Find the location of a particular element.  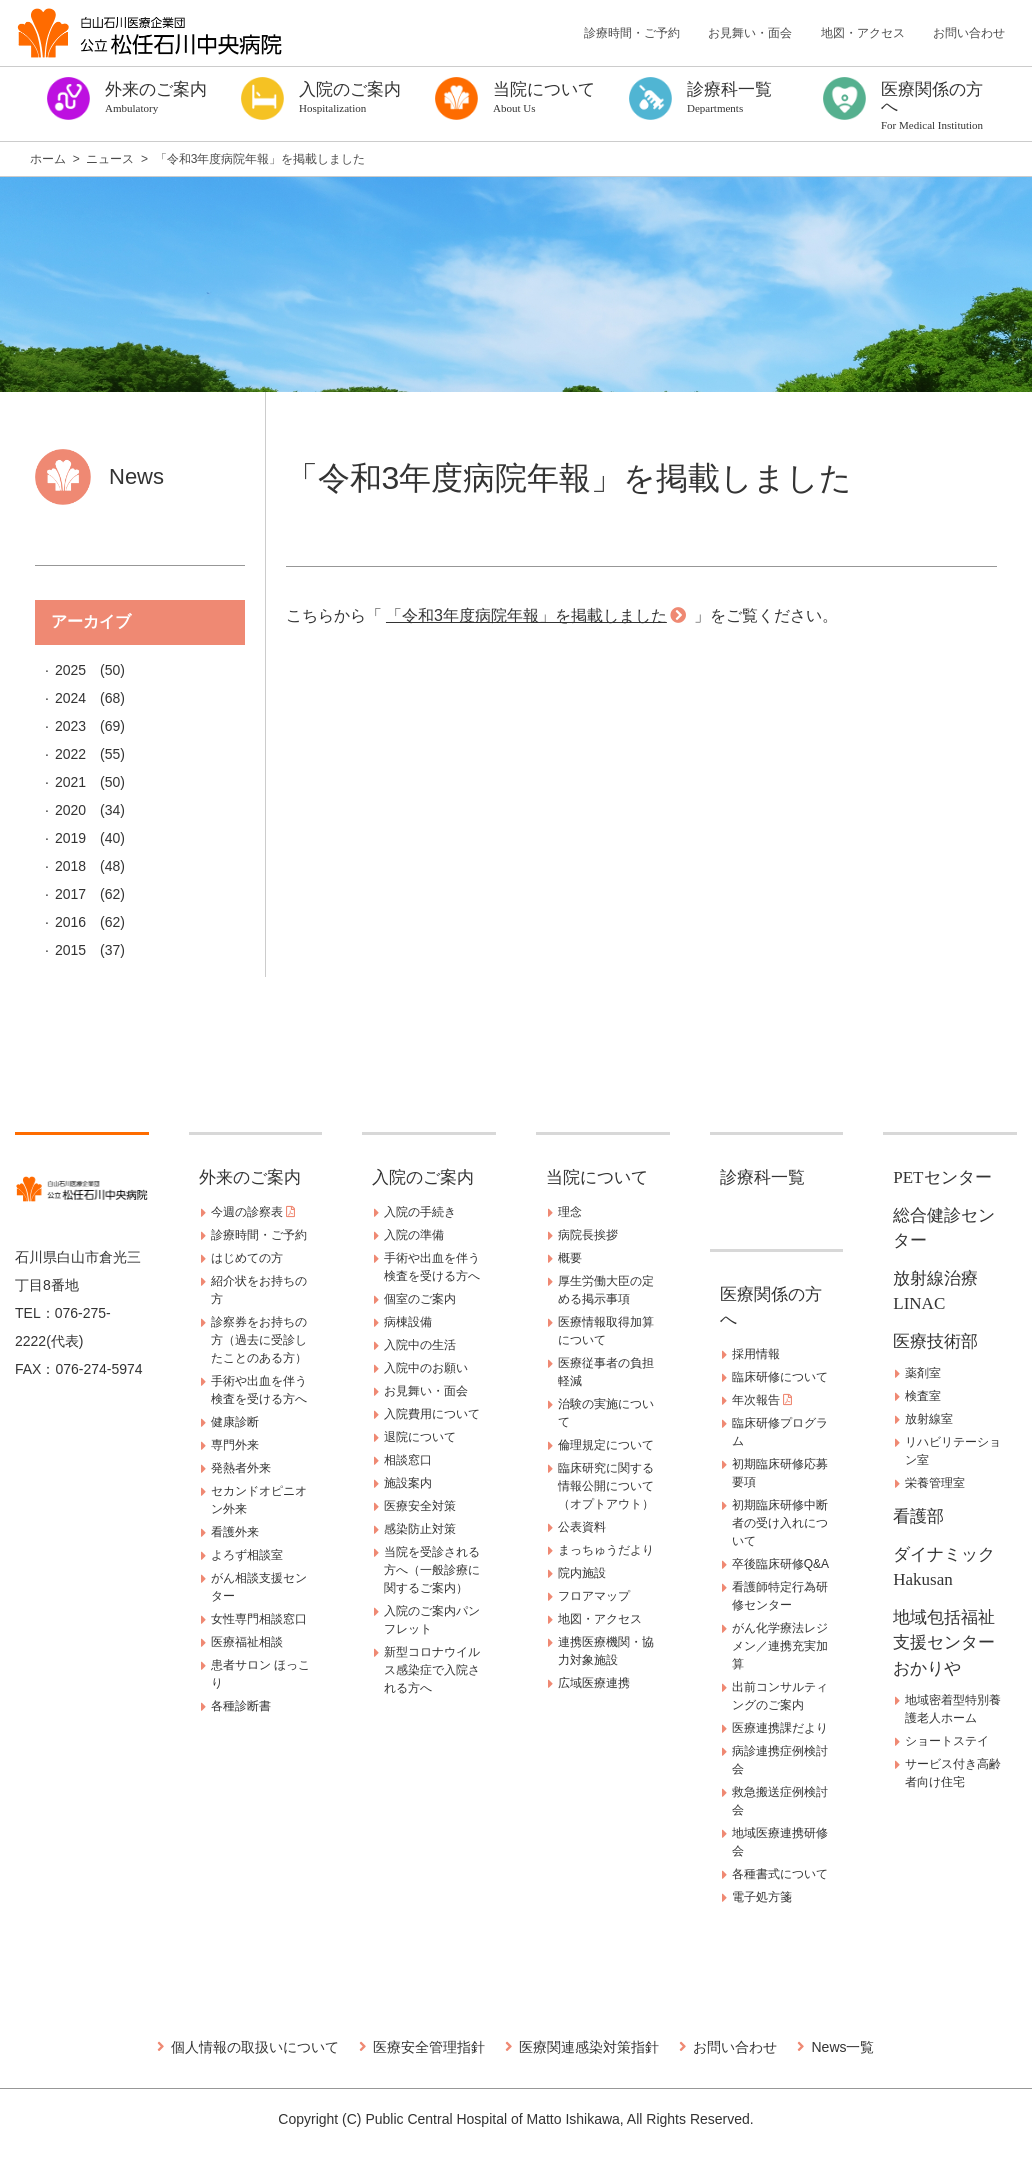

臨床研究に関する情報公開について（オプトアウト） is located at coordinates (606, 1486).